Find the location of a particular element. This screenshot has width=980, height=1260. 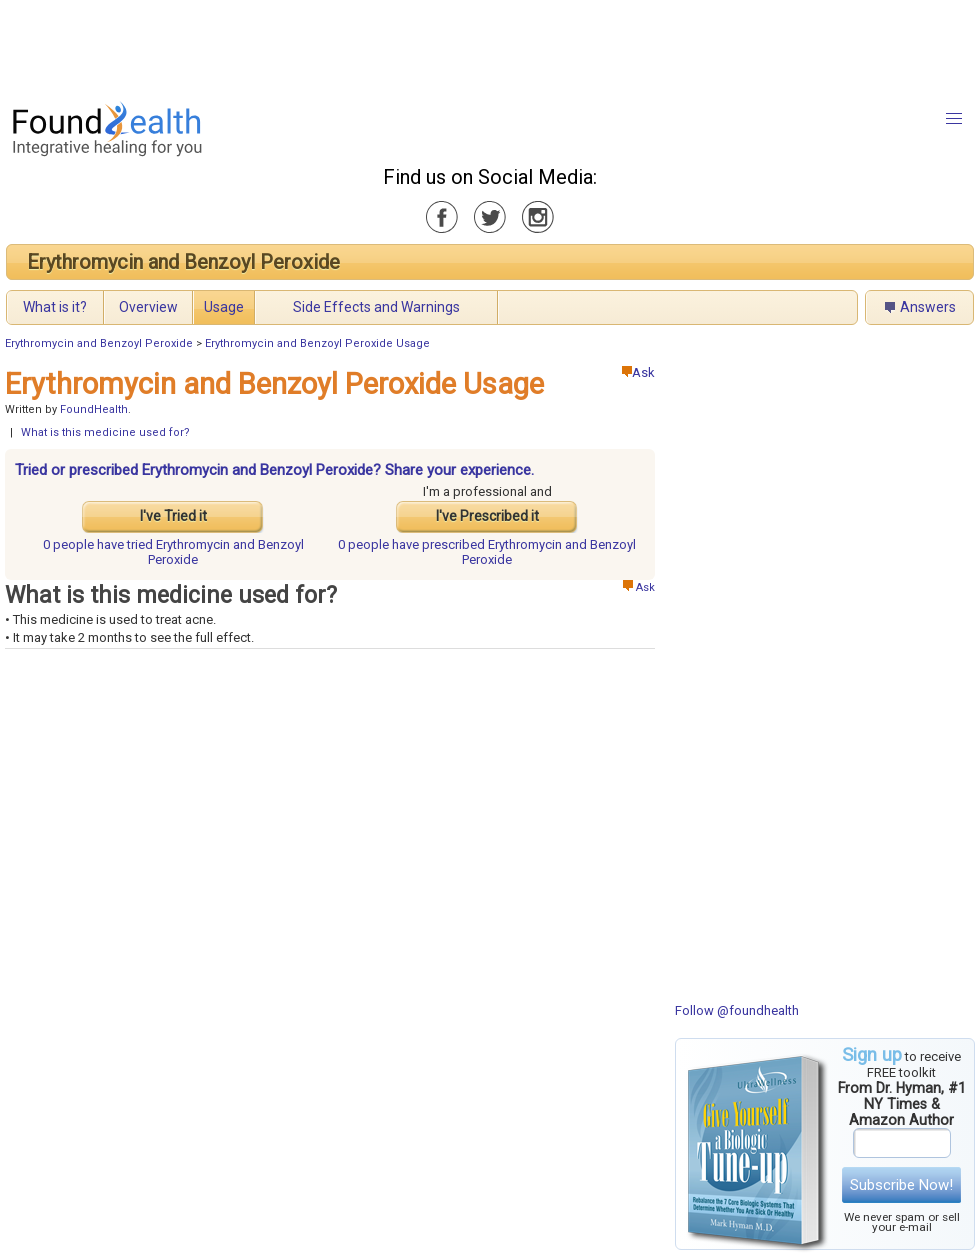

FoundHealth is located at coordinates (94, 409).